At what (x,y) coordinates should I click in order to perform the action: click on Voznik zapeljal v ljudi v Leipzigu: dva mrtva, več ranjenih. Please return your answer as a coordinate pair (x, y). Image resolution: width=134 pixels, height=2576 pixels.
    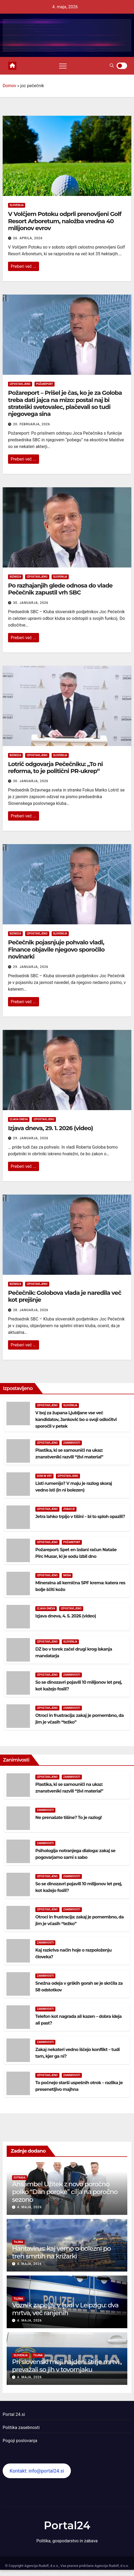
    Looking at the image, I should click on (65, 2309).